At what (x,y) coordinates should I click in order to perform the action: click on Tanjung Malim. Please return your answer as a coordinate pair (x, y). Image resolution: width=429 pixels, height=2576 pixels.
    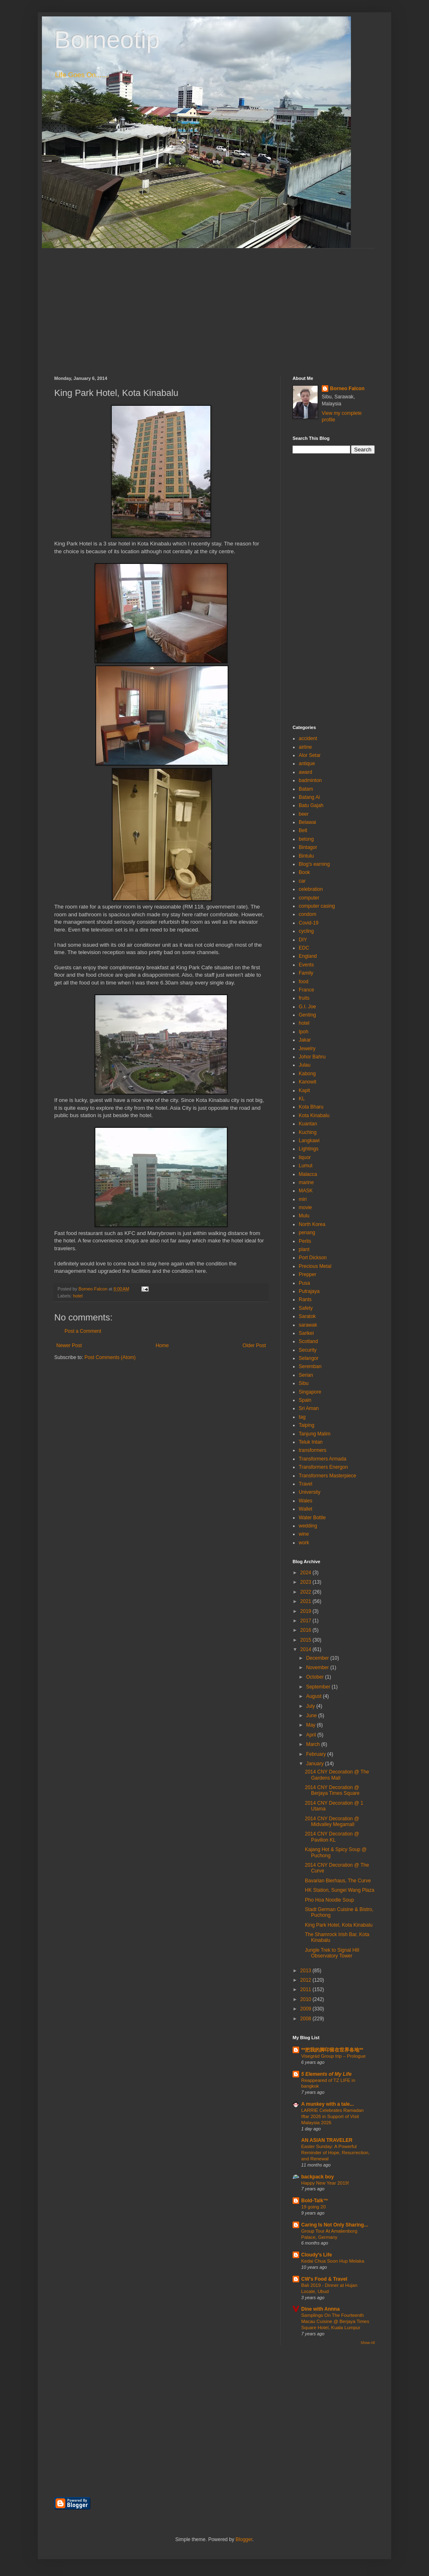
    Looking at the image, I should click on (314, 1434).